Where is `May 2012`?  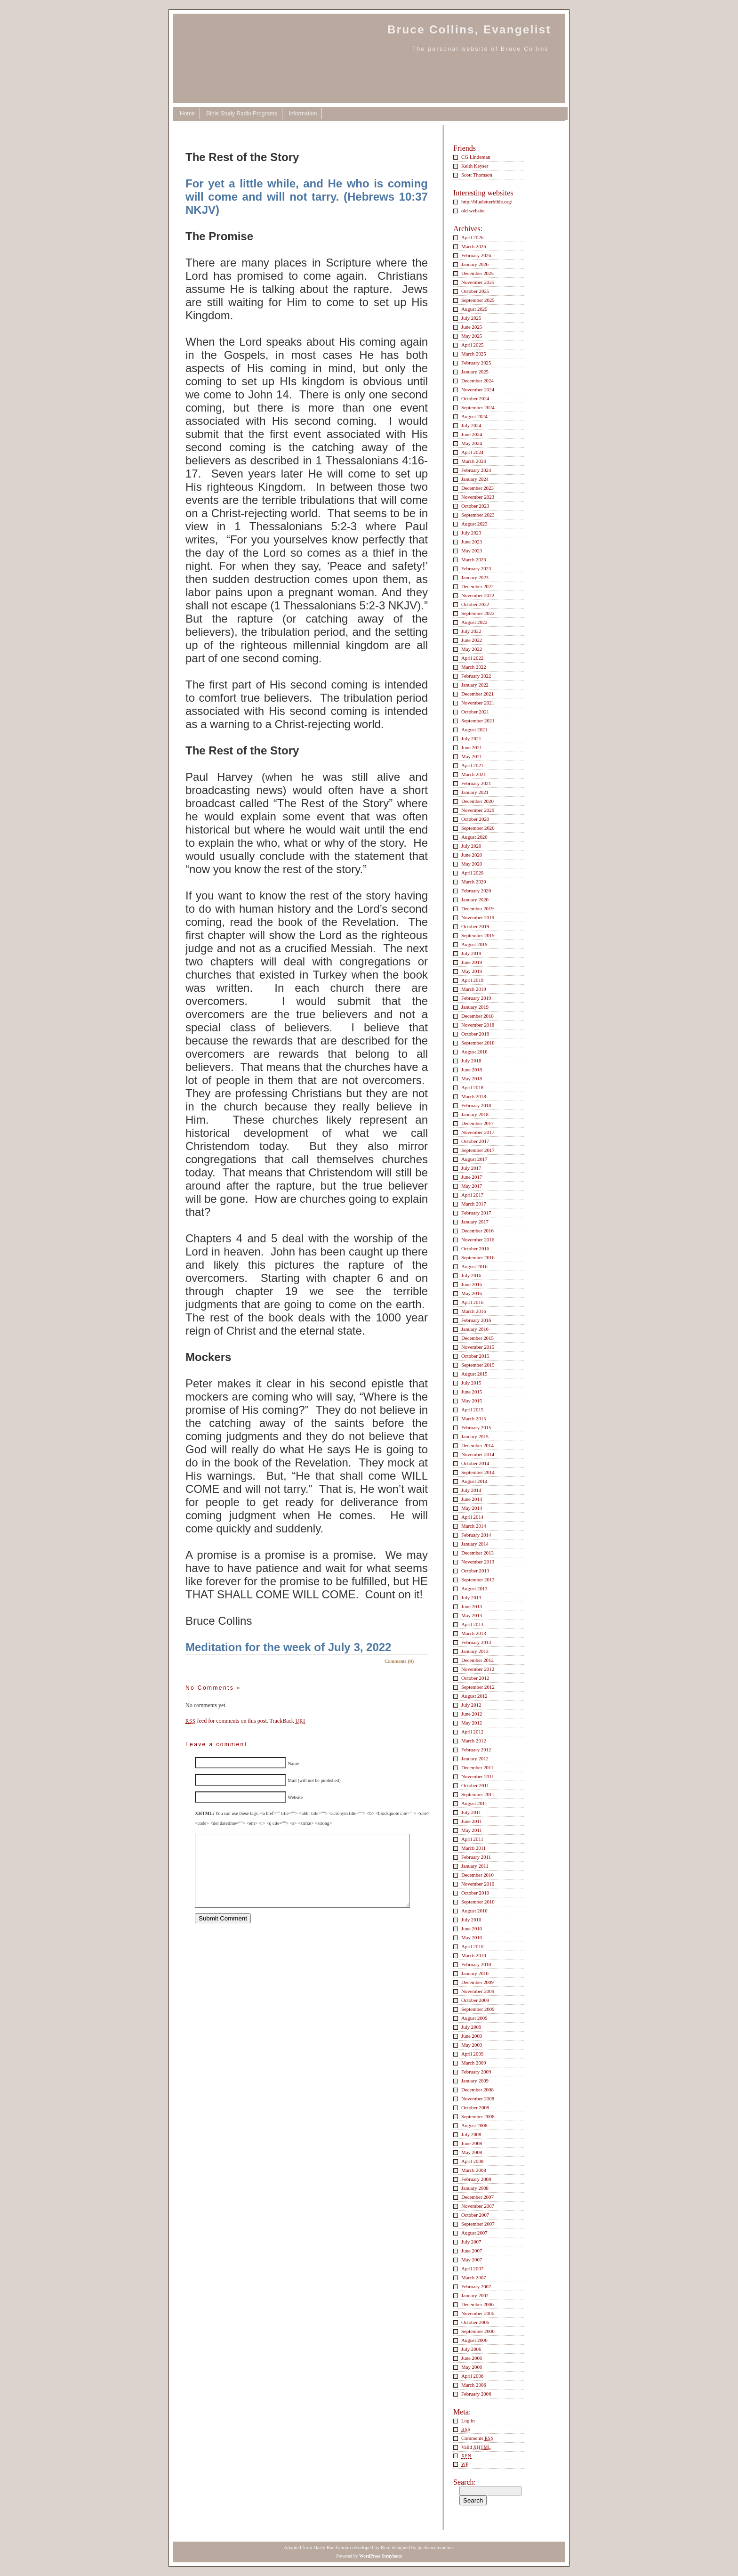
May 2012 is located at coordinates (471, 1722).